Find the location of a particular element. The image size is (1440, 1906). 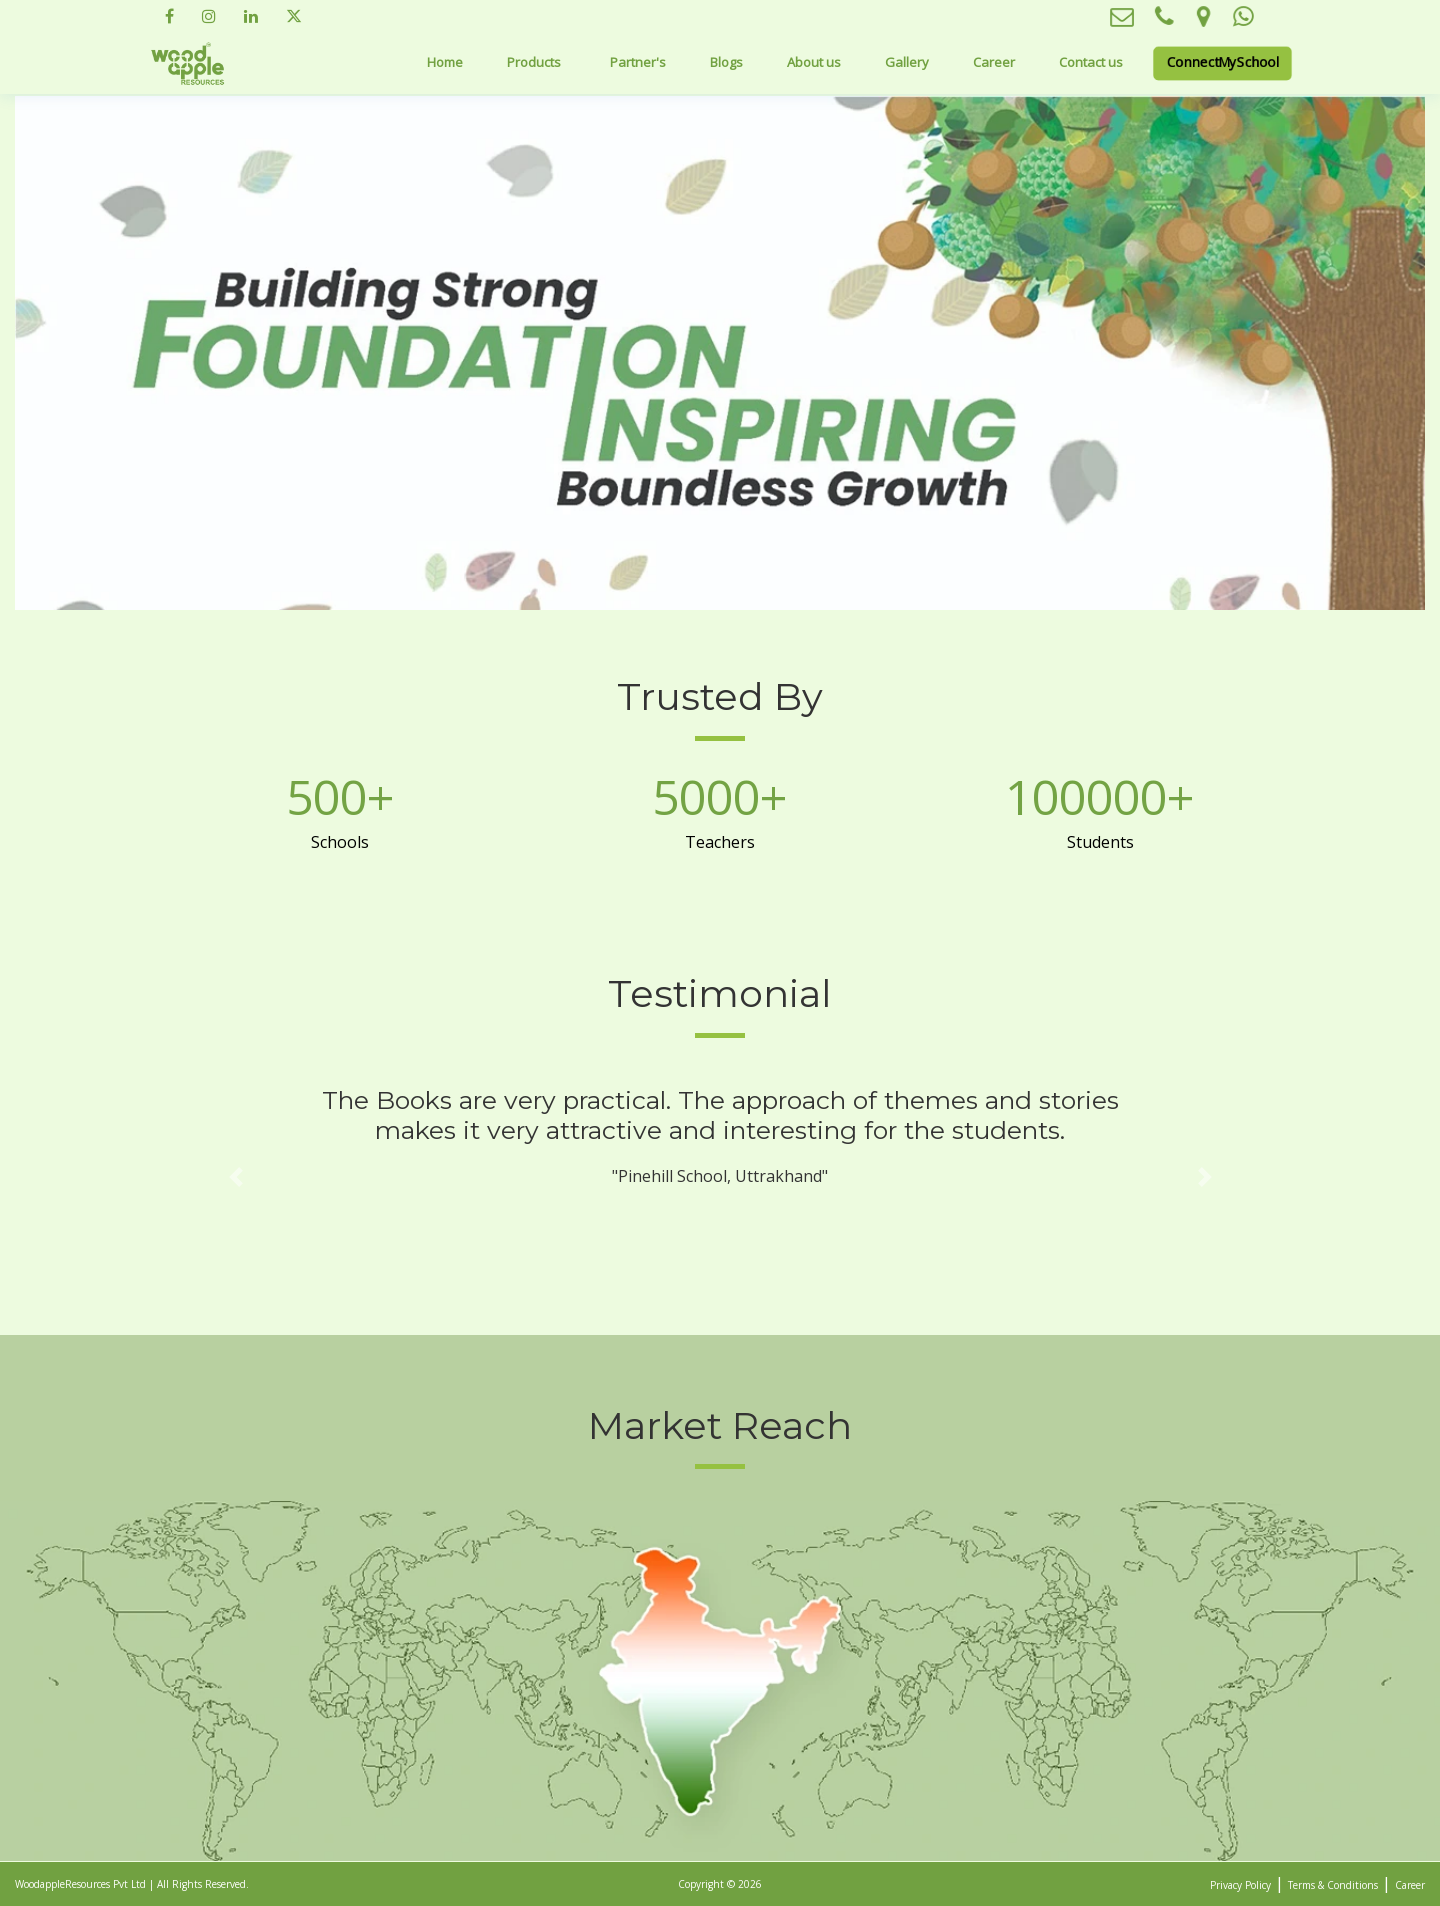

100000+ is located at coordinates (1100, 797).